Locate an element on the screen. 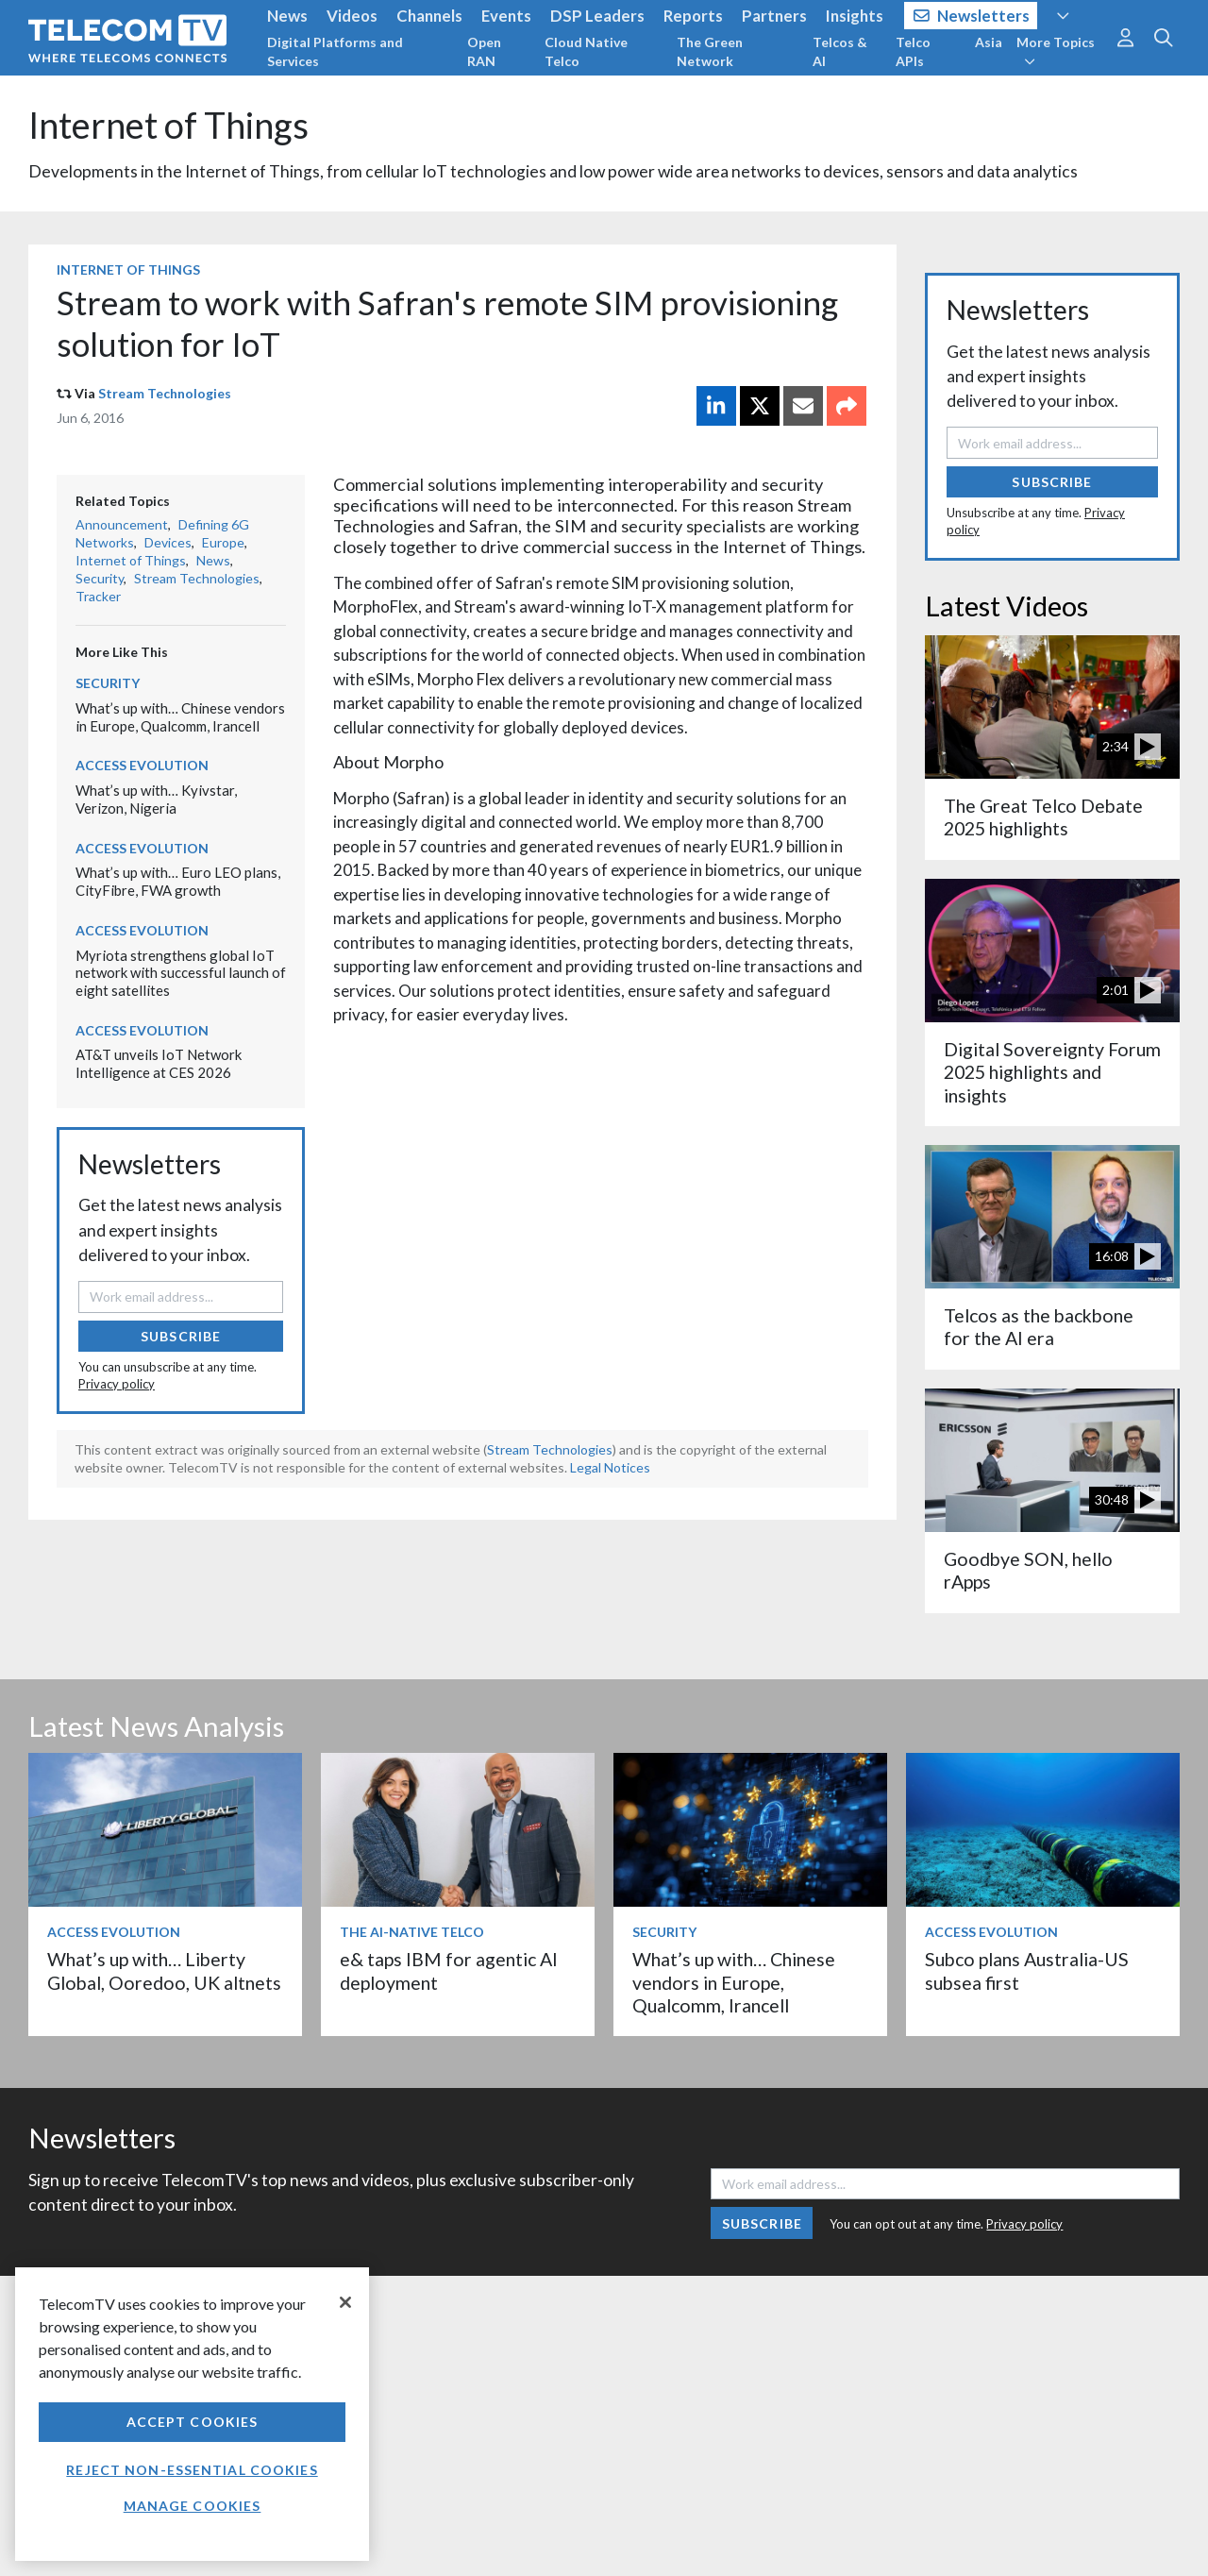 This screenshot has width=1208, height=2576. Cloud Native Telco is located at coordinates (586, 51).